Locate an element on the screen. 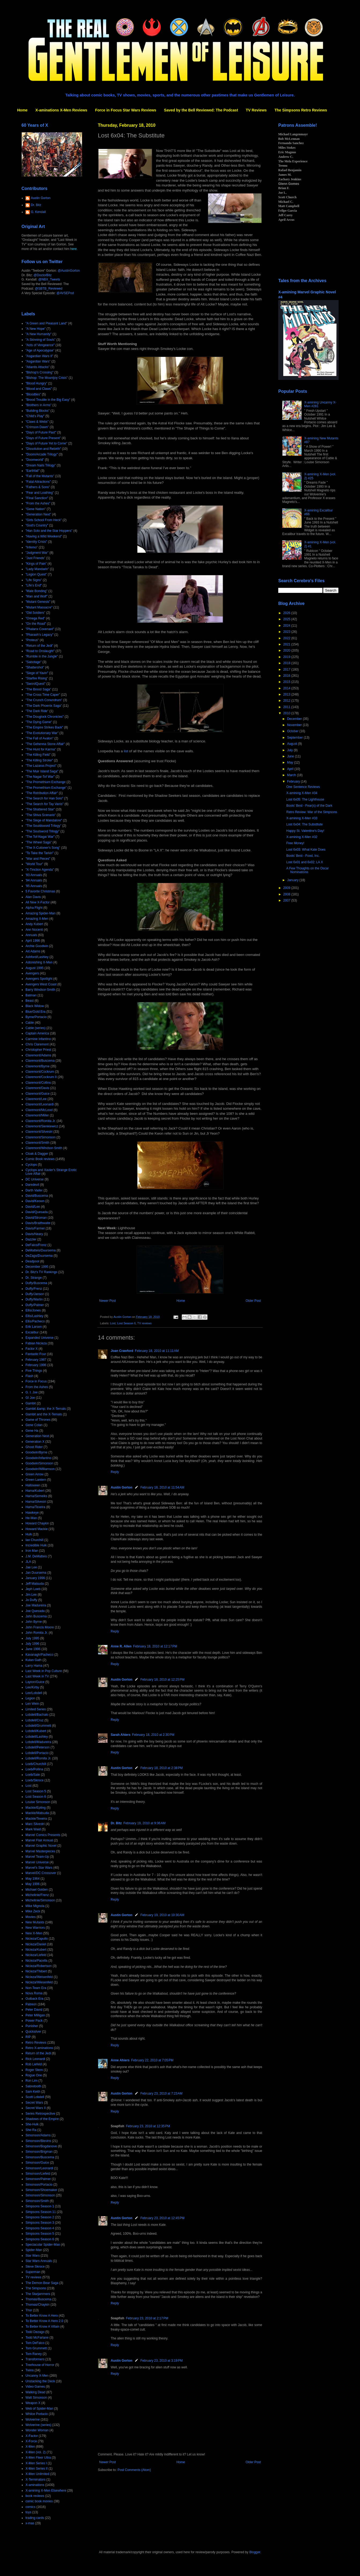 Image resolution: width=360 pixels, height=2576 pixels. "Male Bonding" is located at coordinates (36, 591).